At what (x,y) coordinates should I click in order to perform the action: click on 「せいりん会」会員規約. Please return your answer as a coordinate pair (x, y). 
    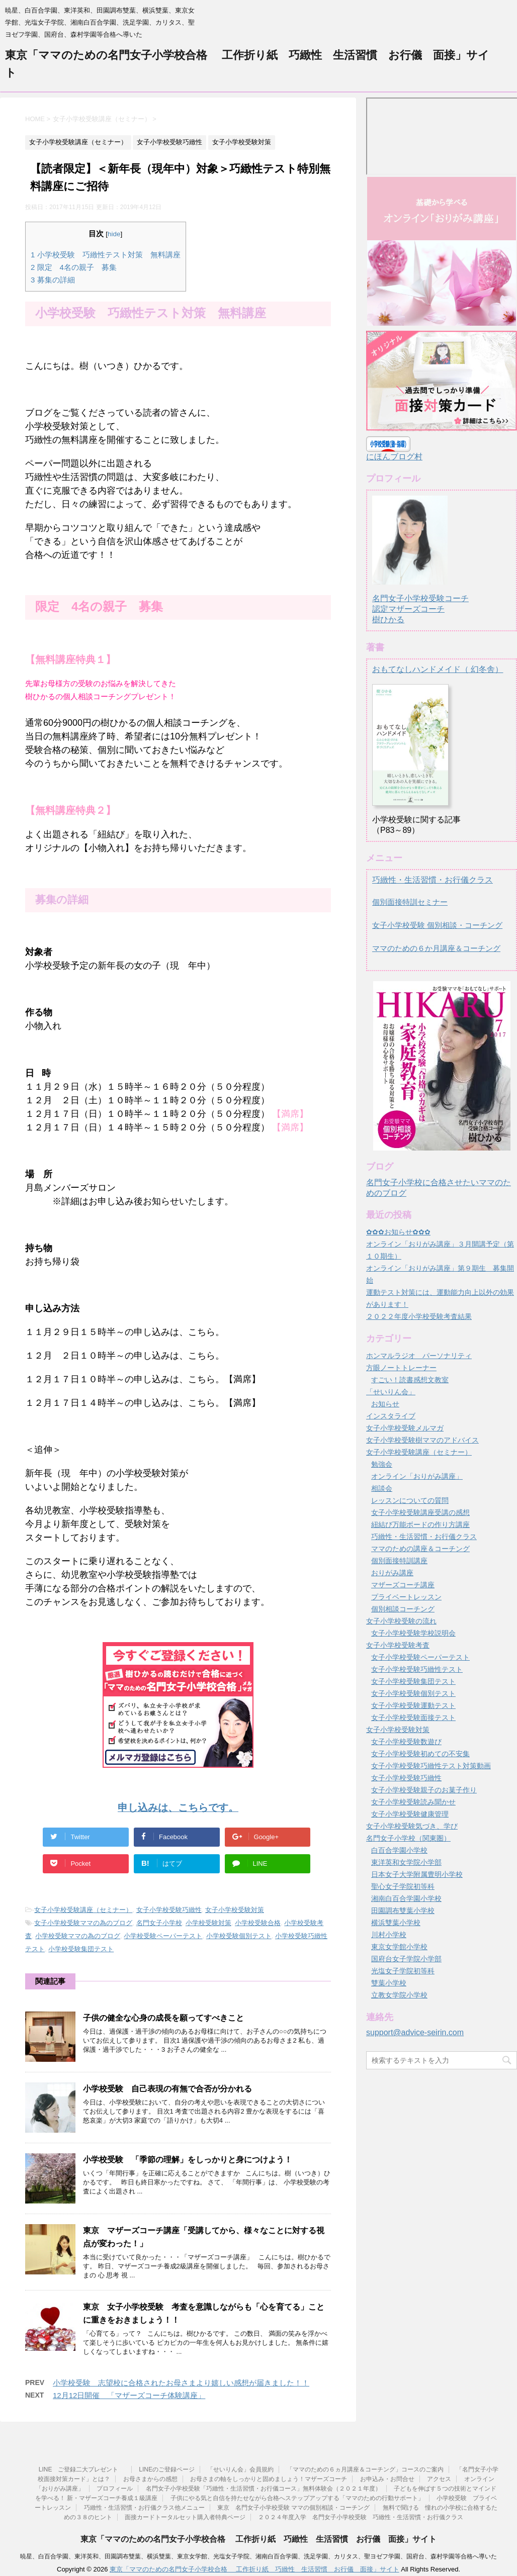
    Looking at the image, I should click on (240, 2469).